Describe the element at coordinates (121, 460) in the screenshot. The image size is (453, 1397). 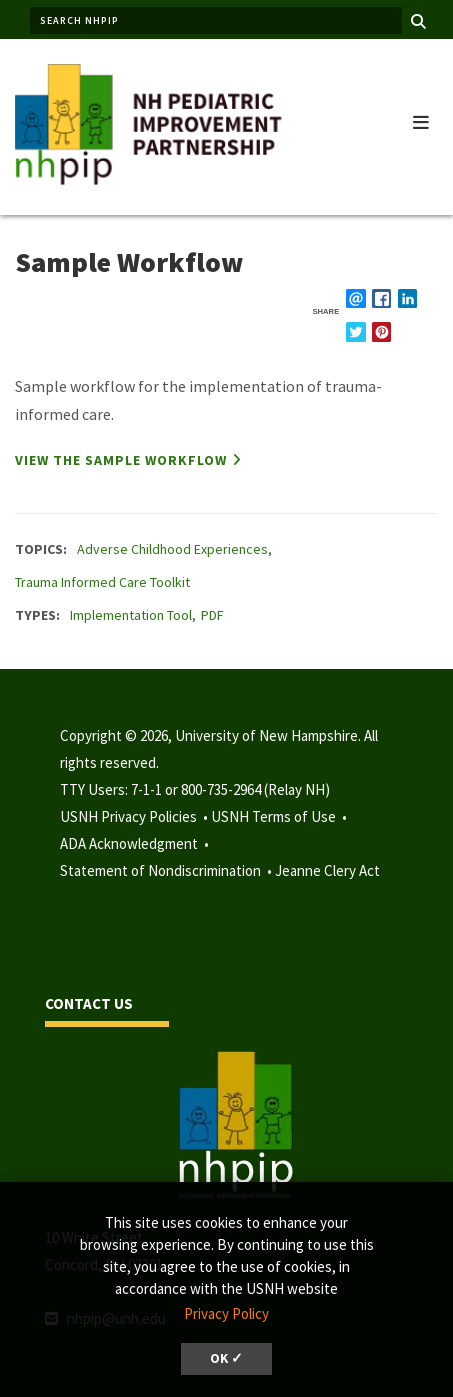
I see `View the sample workflow` at that location.